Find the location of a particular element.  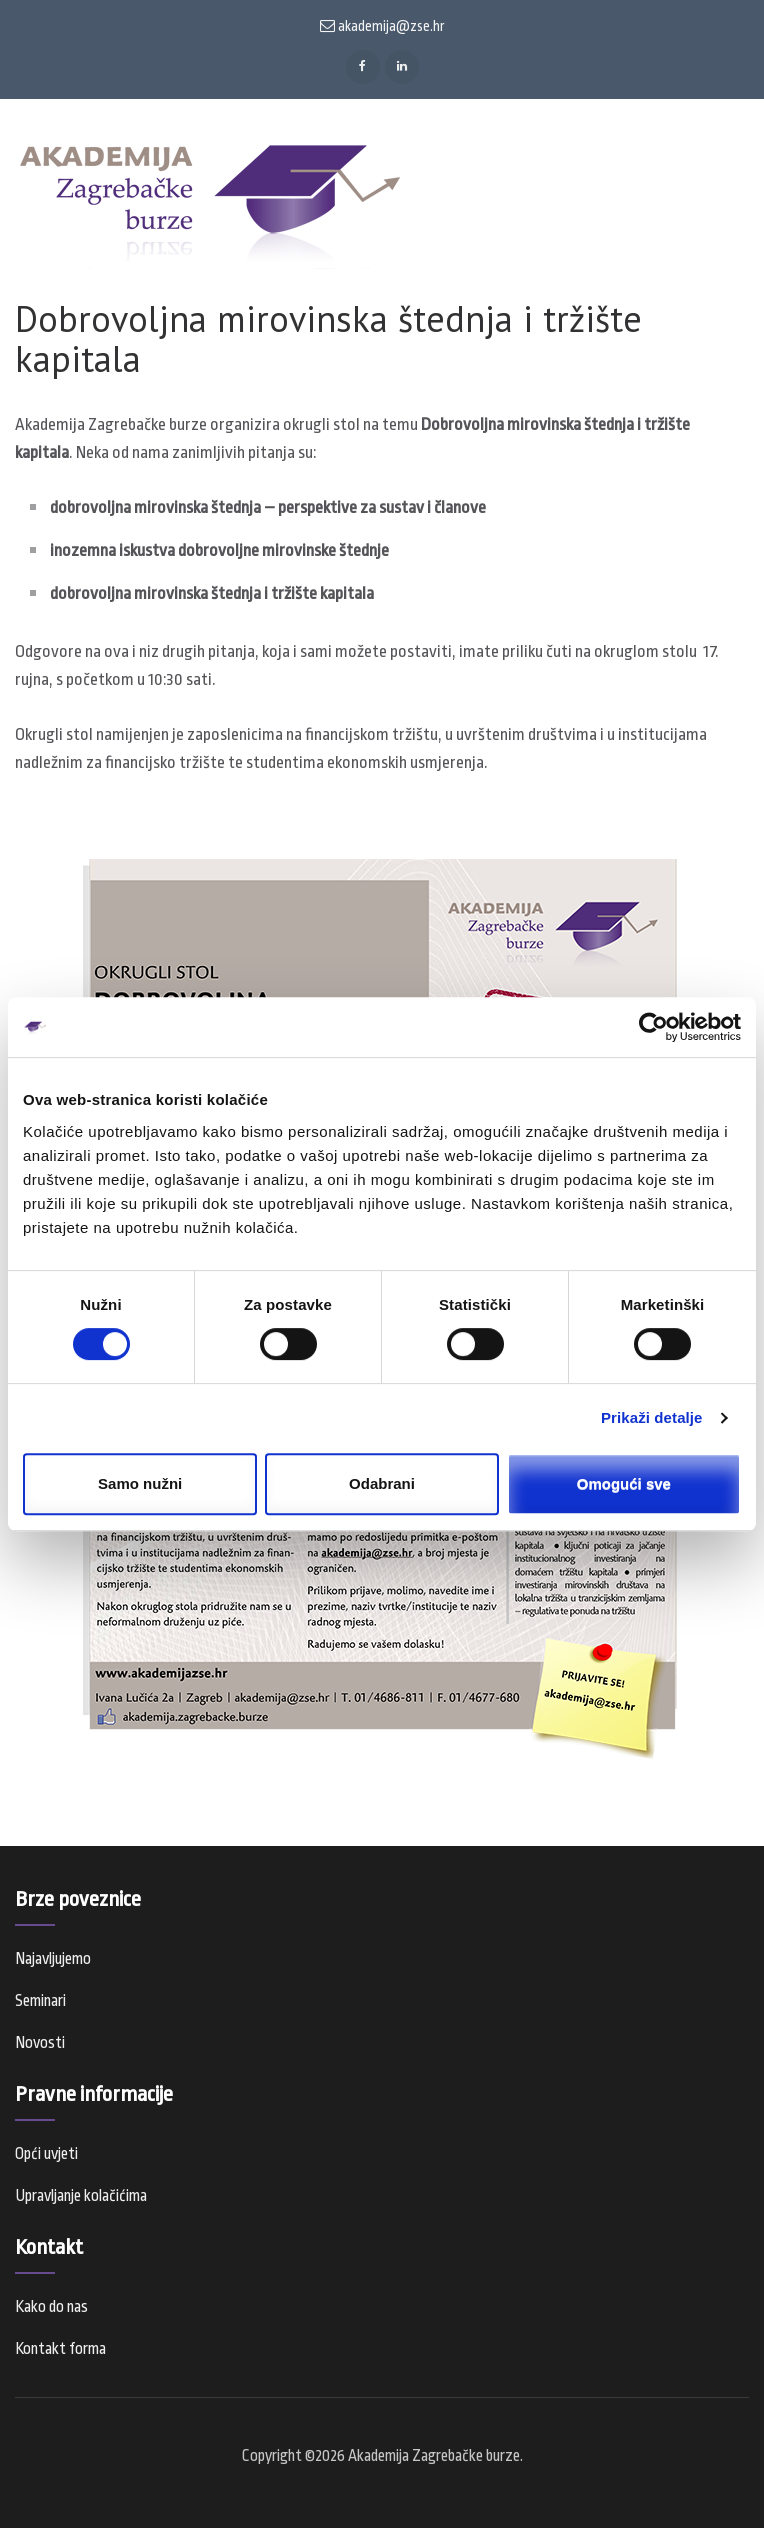

Odabrani is located at coordinates (382, 1483).